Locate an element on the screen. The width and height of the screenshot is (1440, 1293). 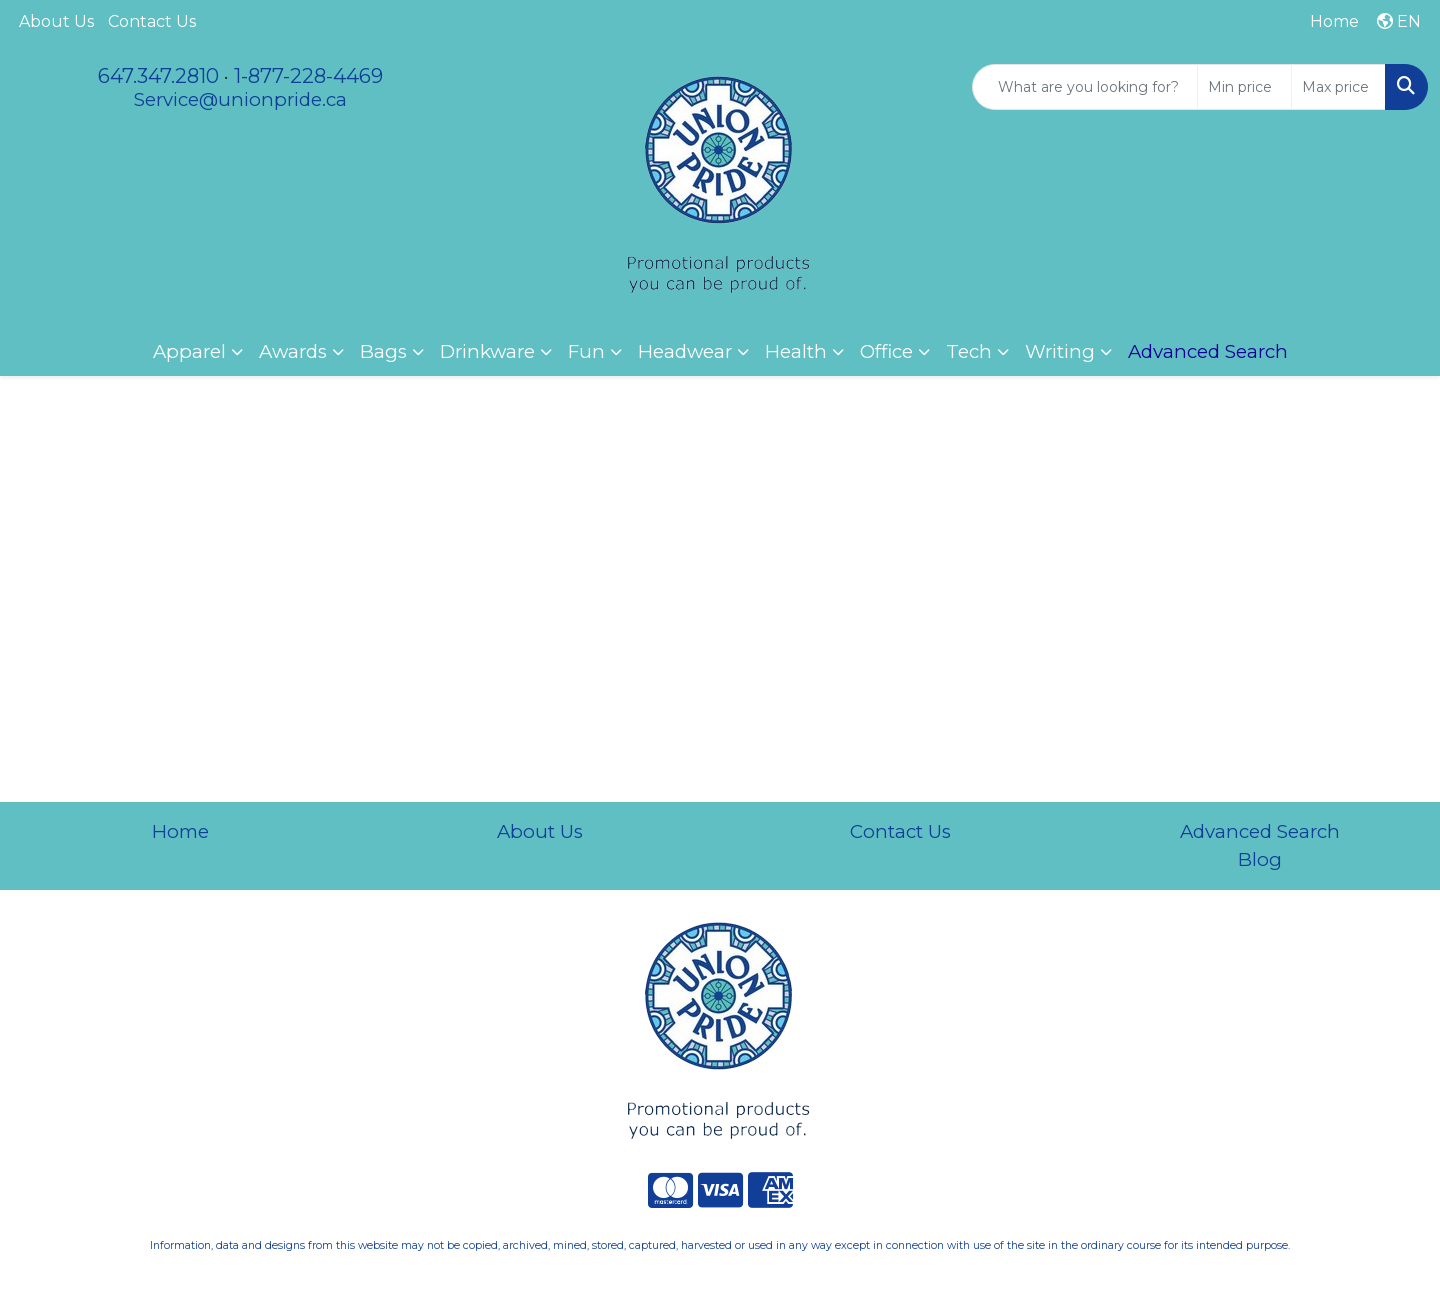
Advanced Search is located at coordinates (1260, 831).